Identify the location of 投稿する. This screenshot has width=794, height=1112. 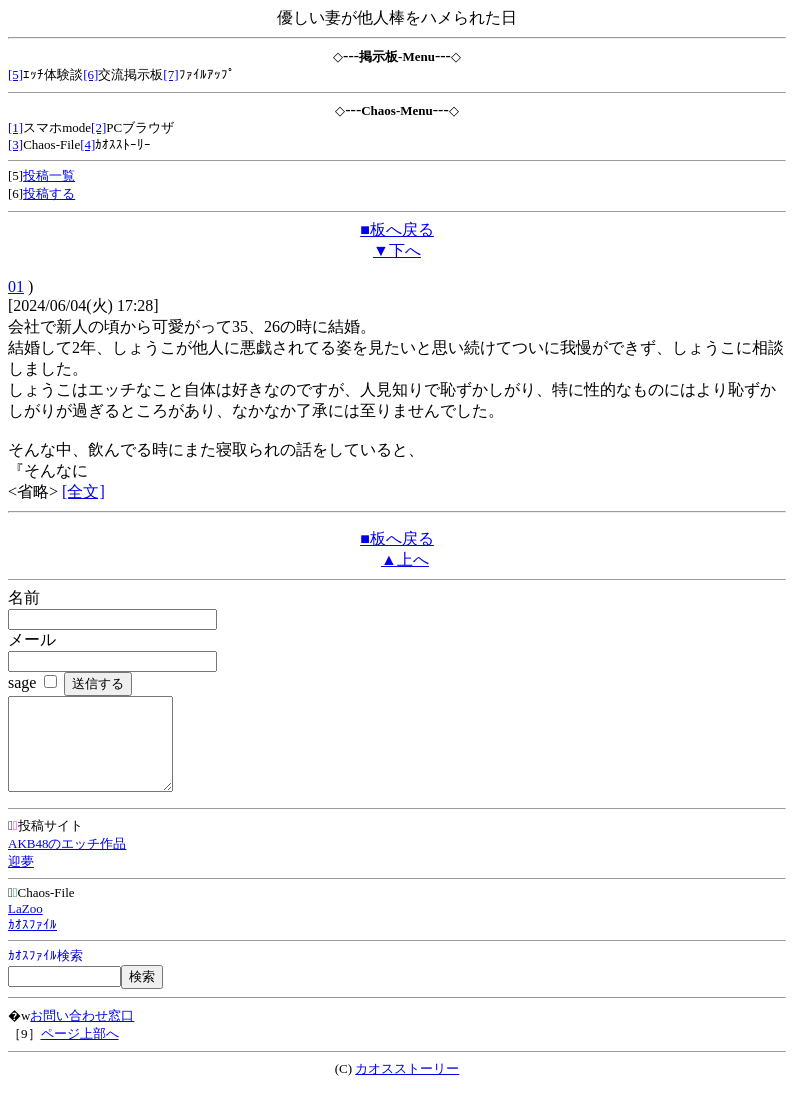
(49, 193).